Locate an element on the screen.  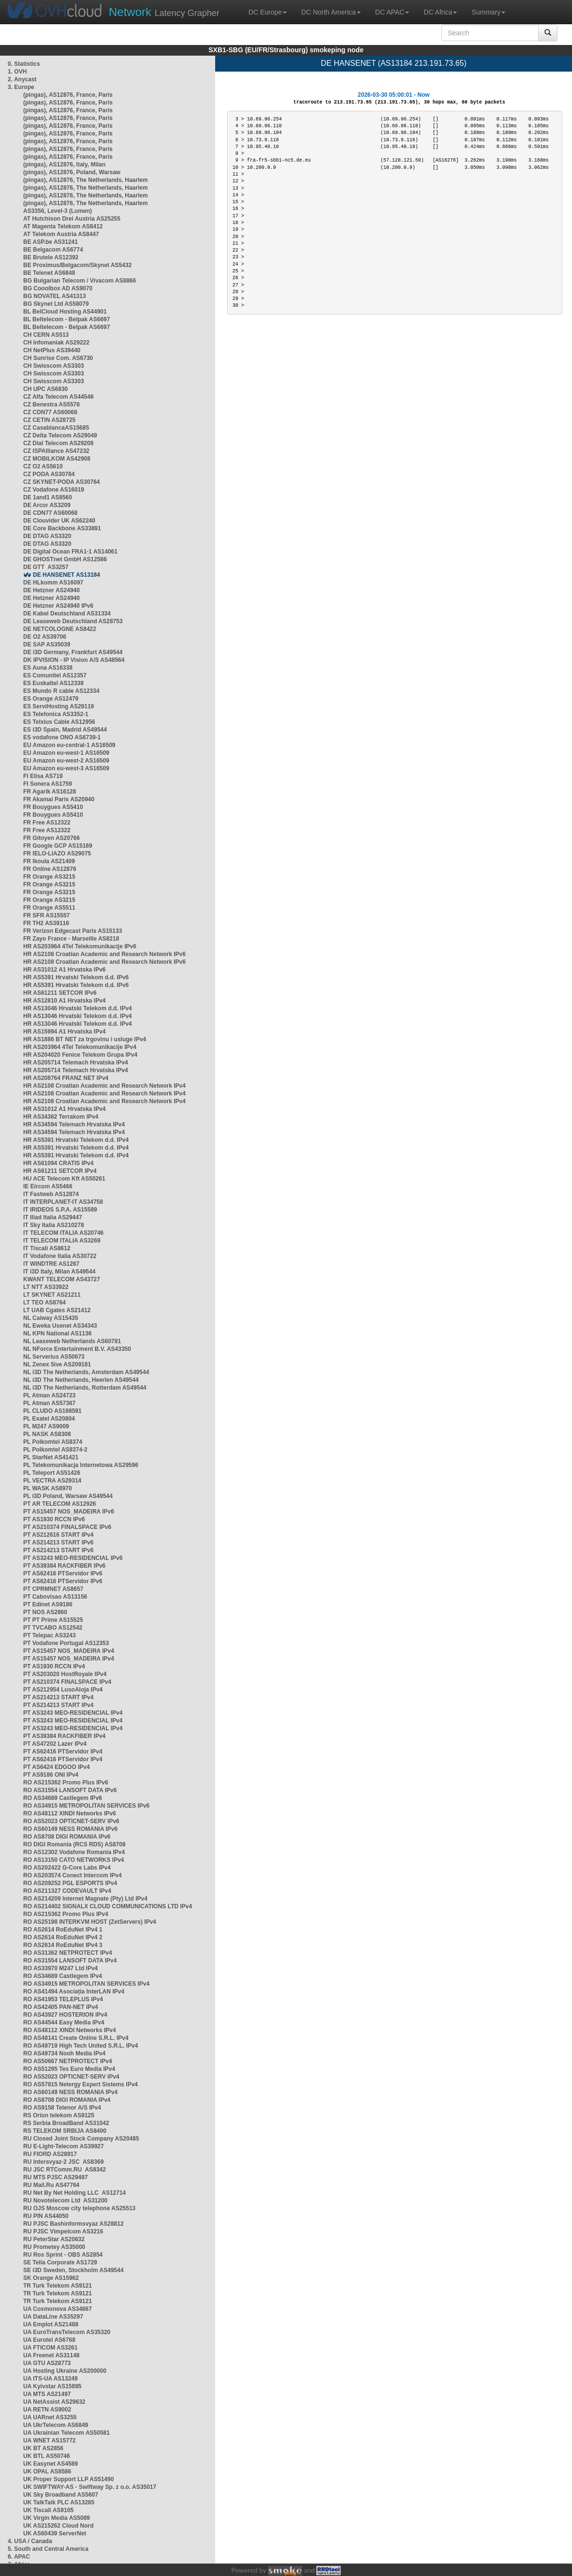
FR Orange AS3215 is located at coordinates (49, 876).